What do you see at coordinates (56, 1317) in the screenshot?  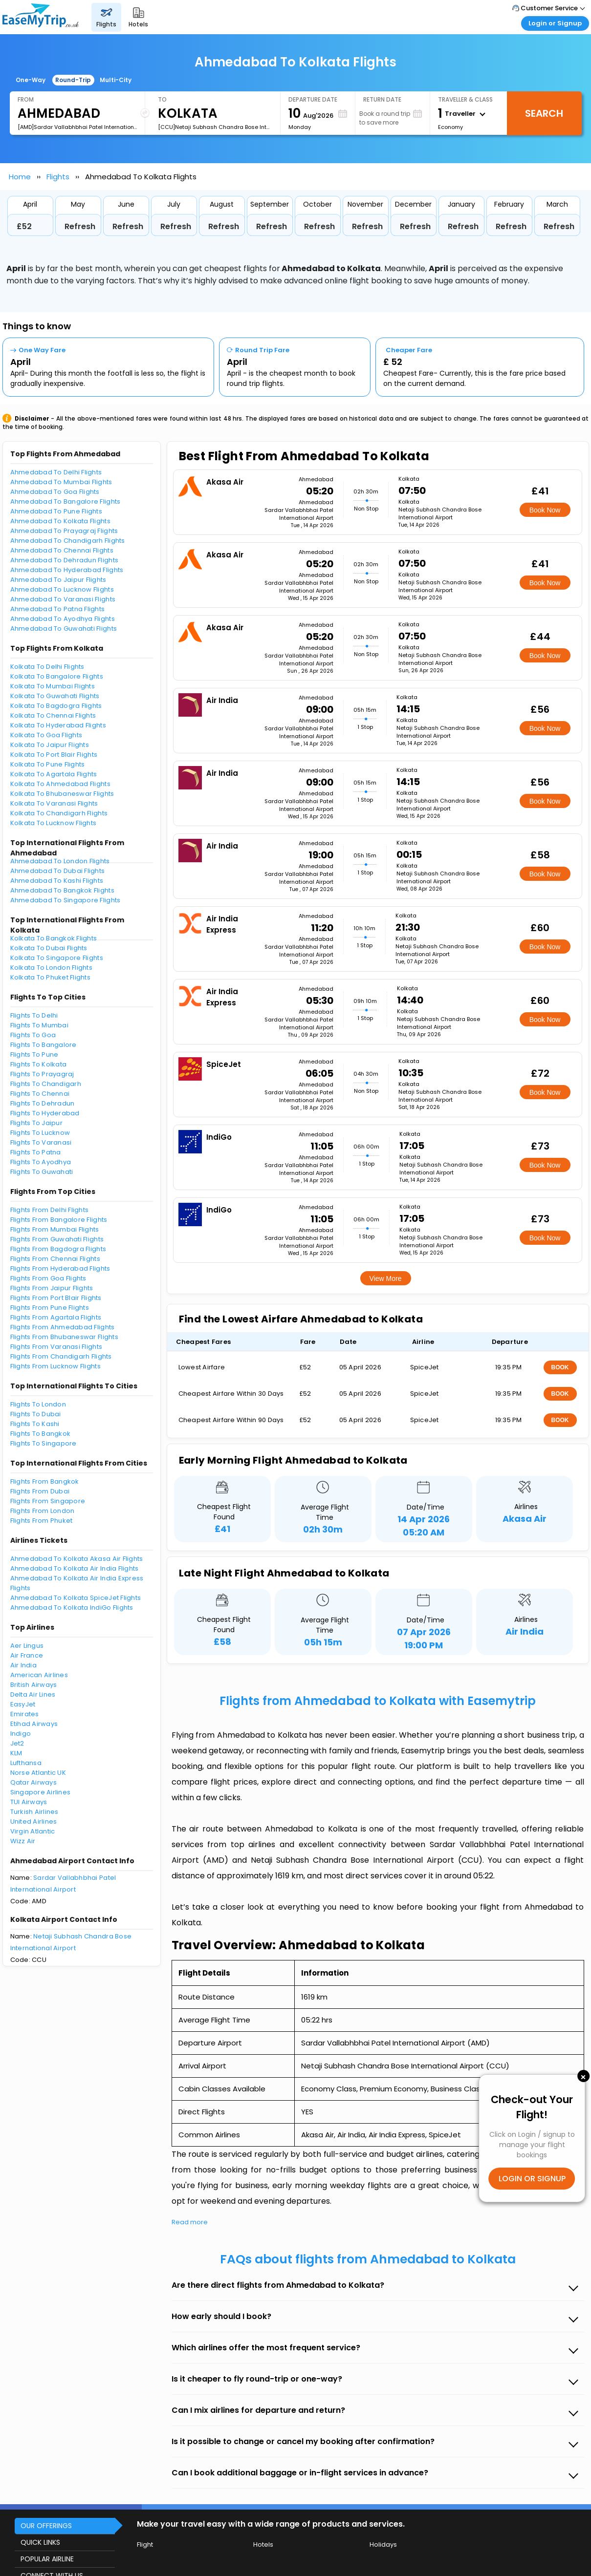 I see `Flights From Agartala Flights` at bounding box center [56, 1317].